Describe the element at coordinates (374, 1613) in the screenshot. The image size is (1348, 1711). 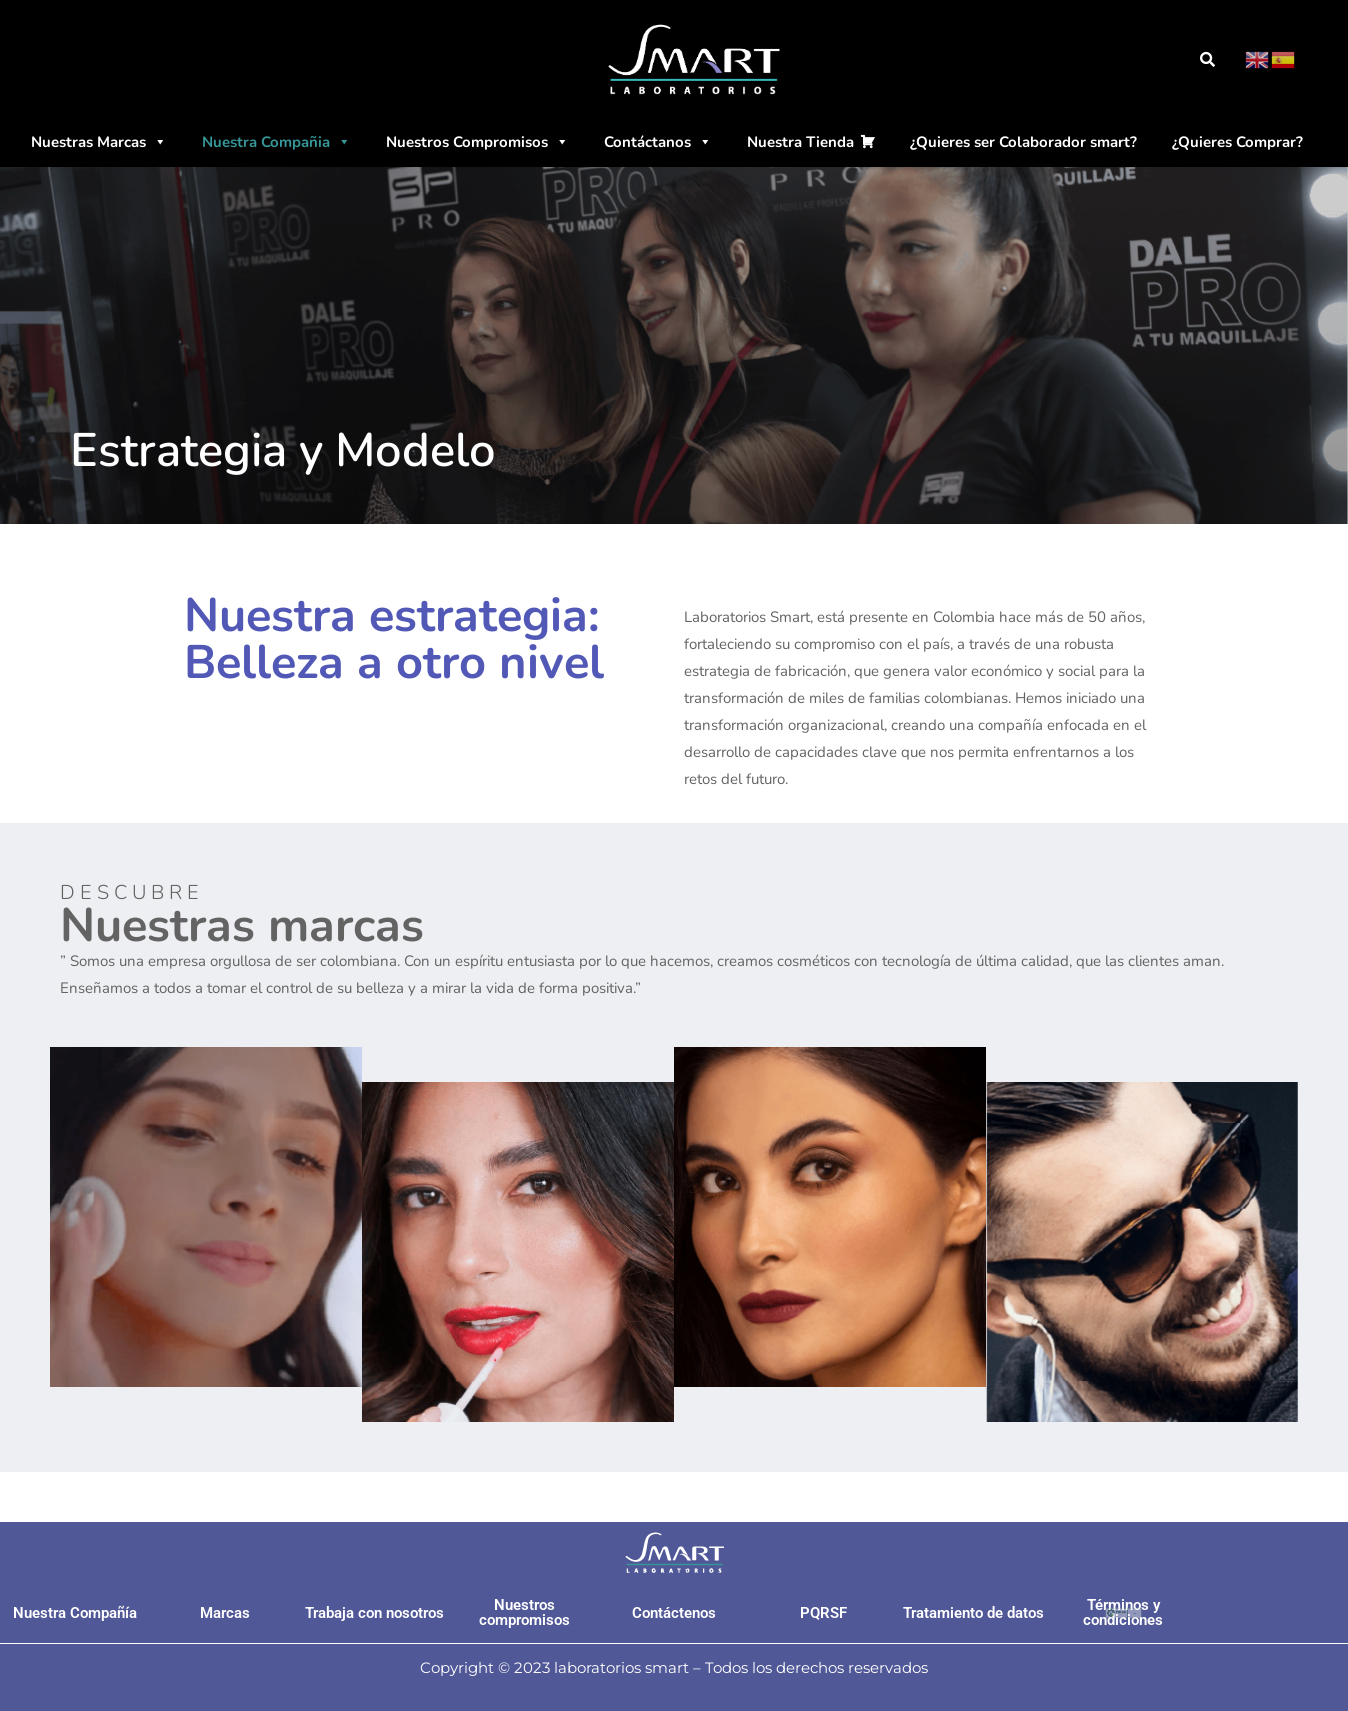
I see `Trabaja con nosotros` at that location.